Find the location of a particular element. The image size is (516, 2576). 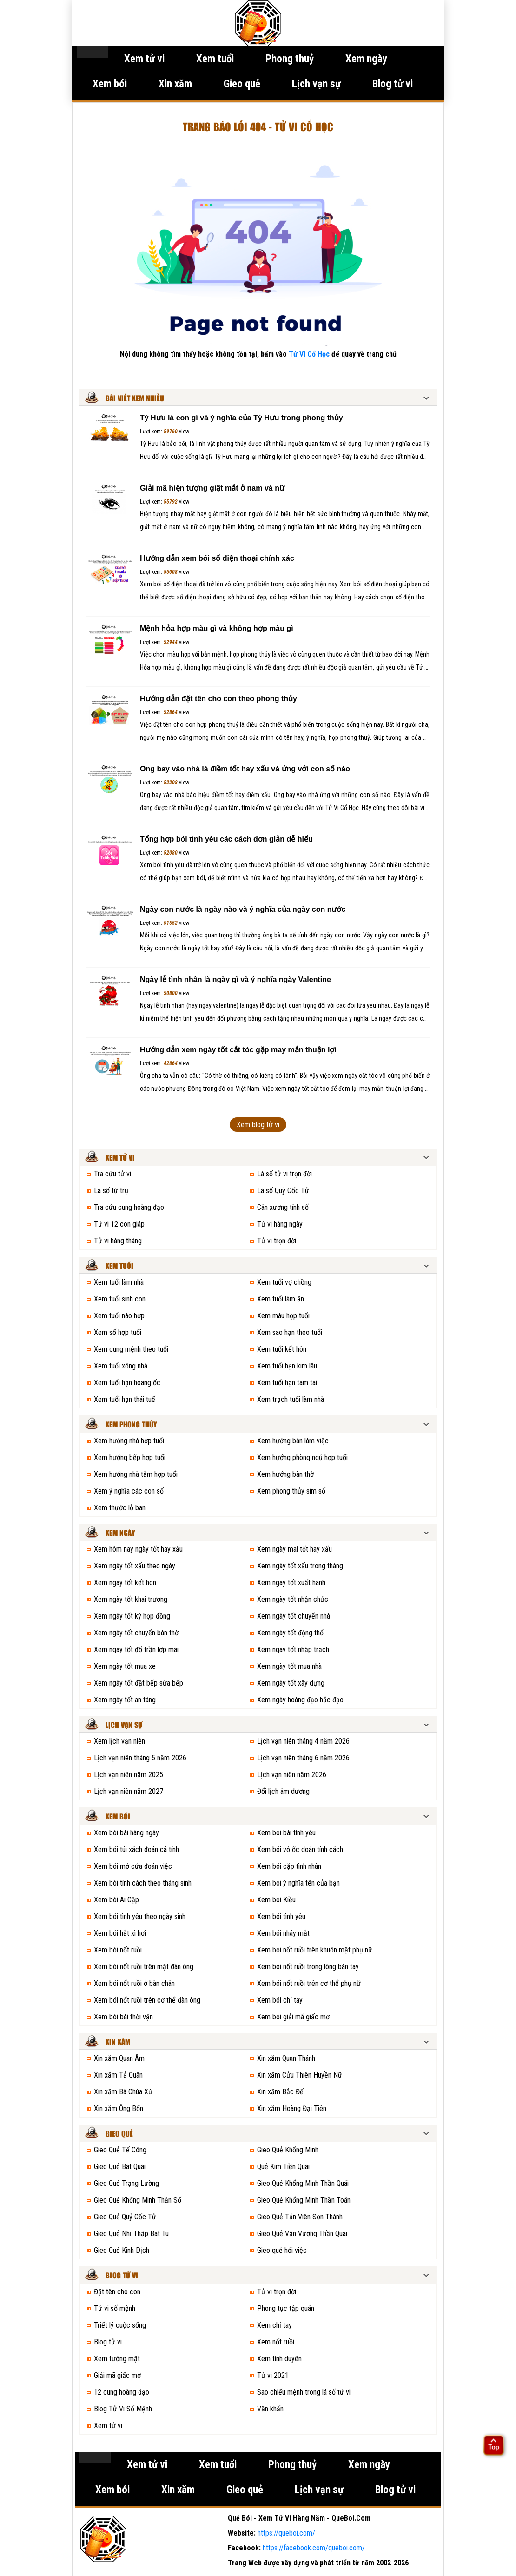

Xem ngày tốt an táng is located at coordinates (125, 1699).